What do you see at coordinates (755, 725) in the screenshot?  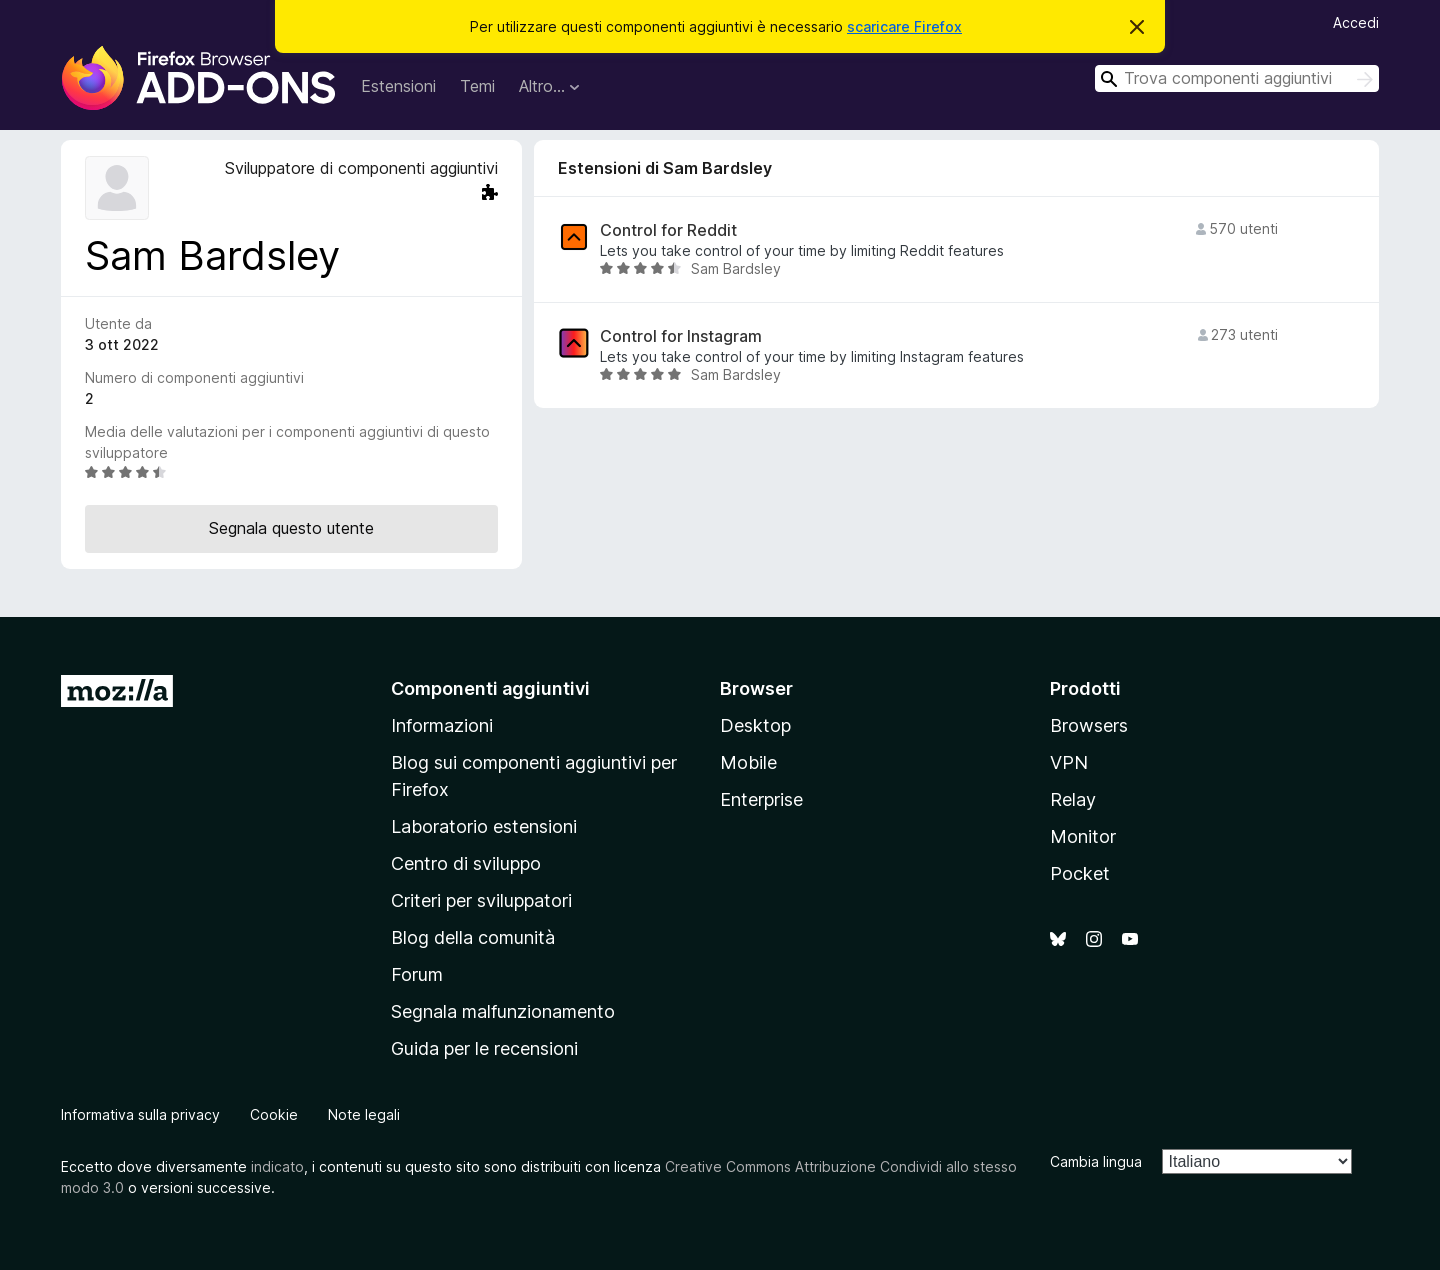 I see `Desktop` at bounding box center [755, 725].